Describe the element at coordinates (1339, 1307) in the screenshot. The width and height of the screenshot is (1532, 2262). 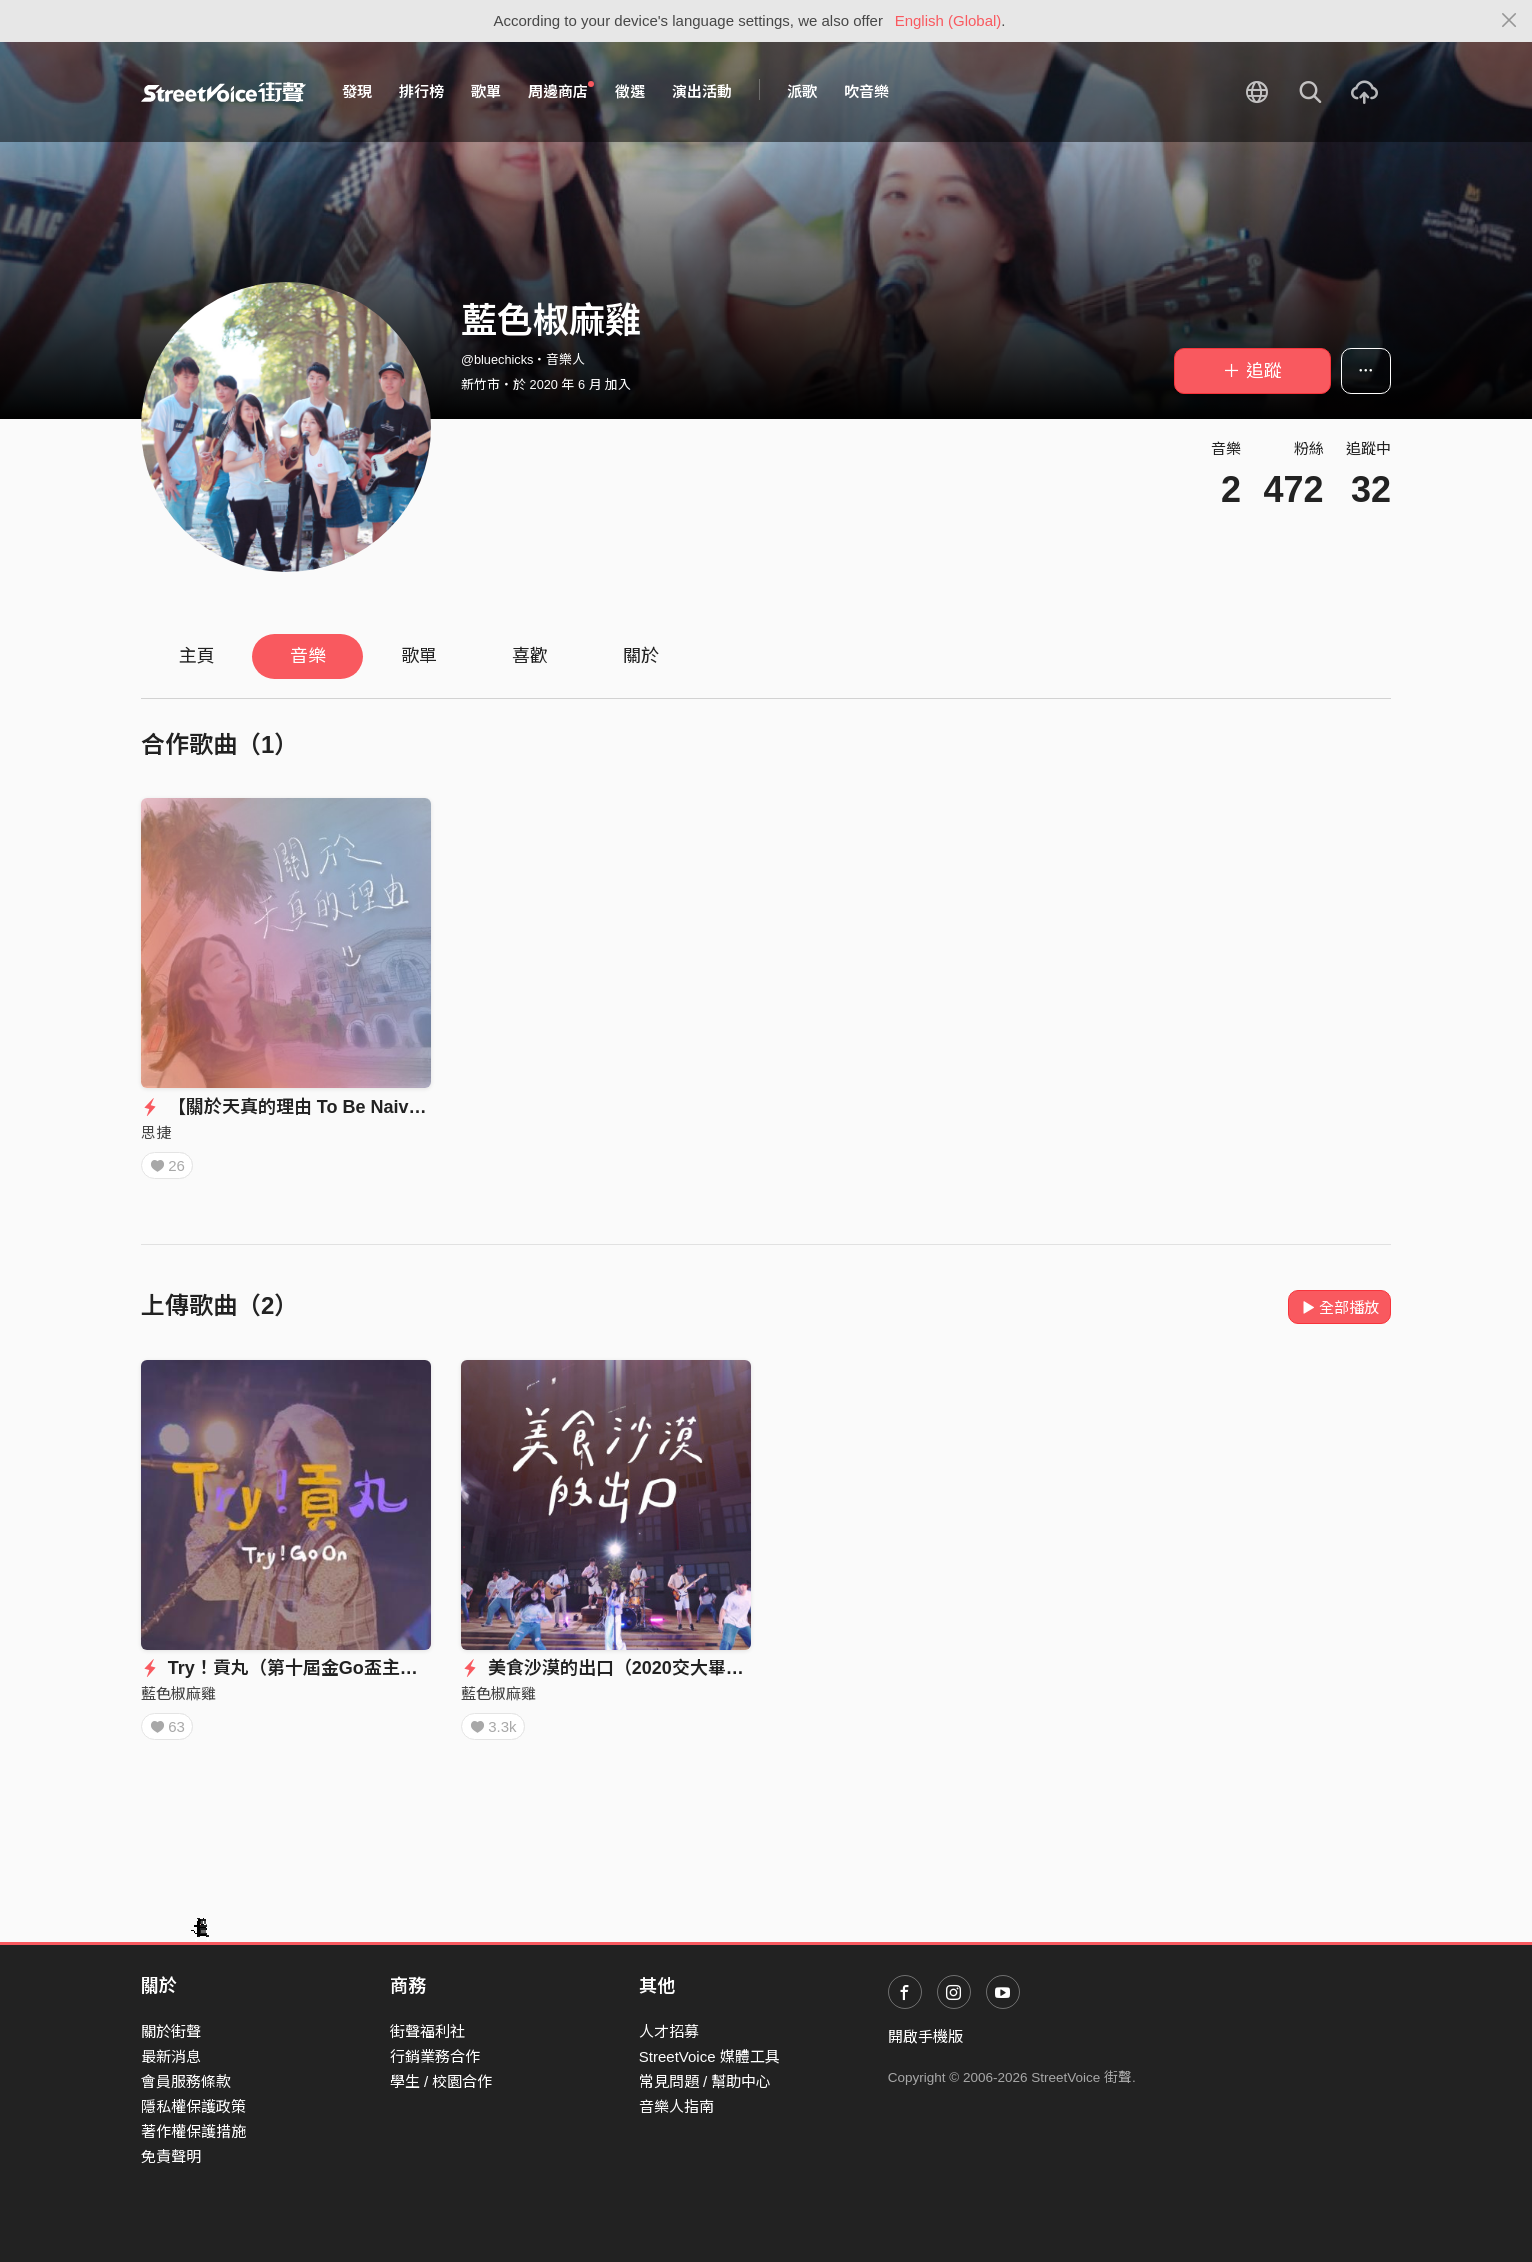
I see `全部播放` at that location.